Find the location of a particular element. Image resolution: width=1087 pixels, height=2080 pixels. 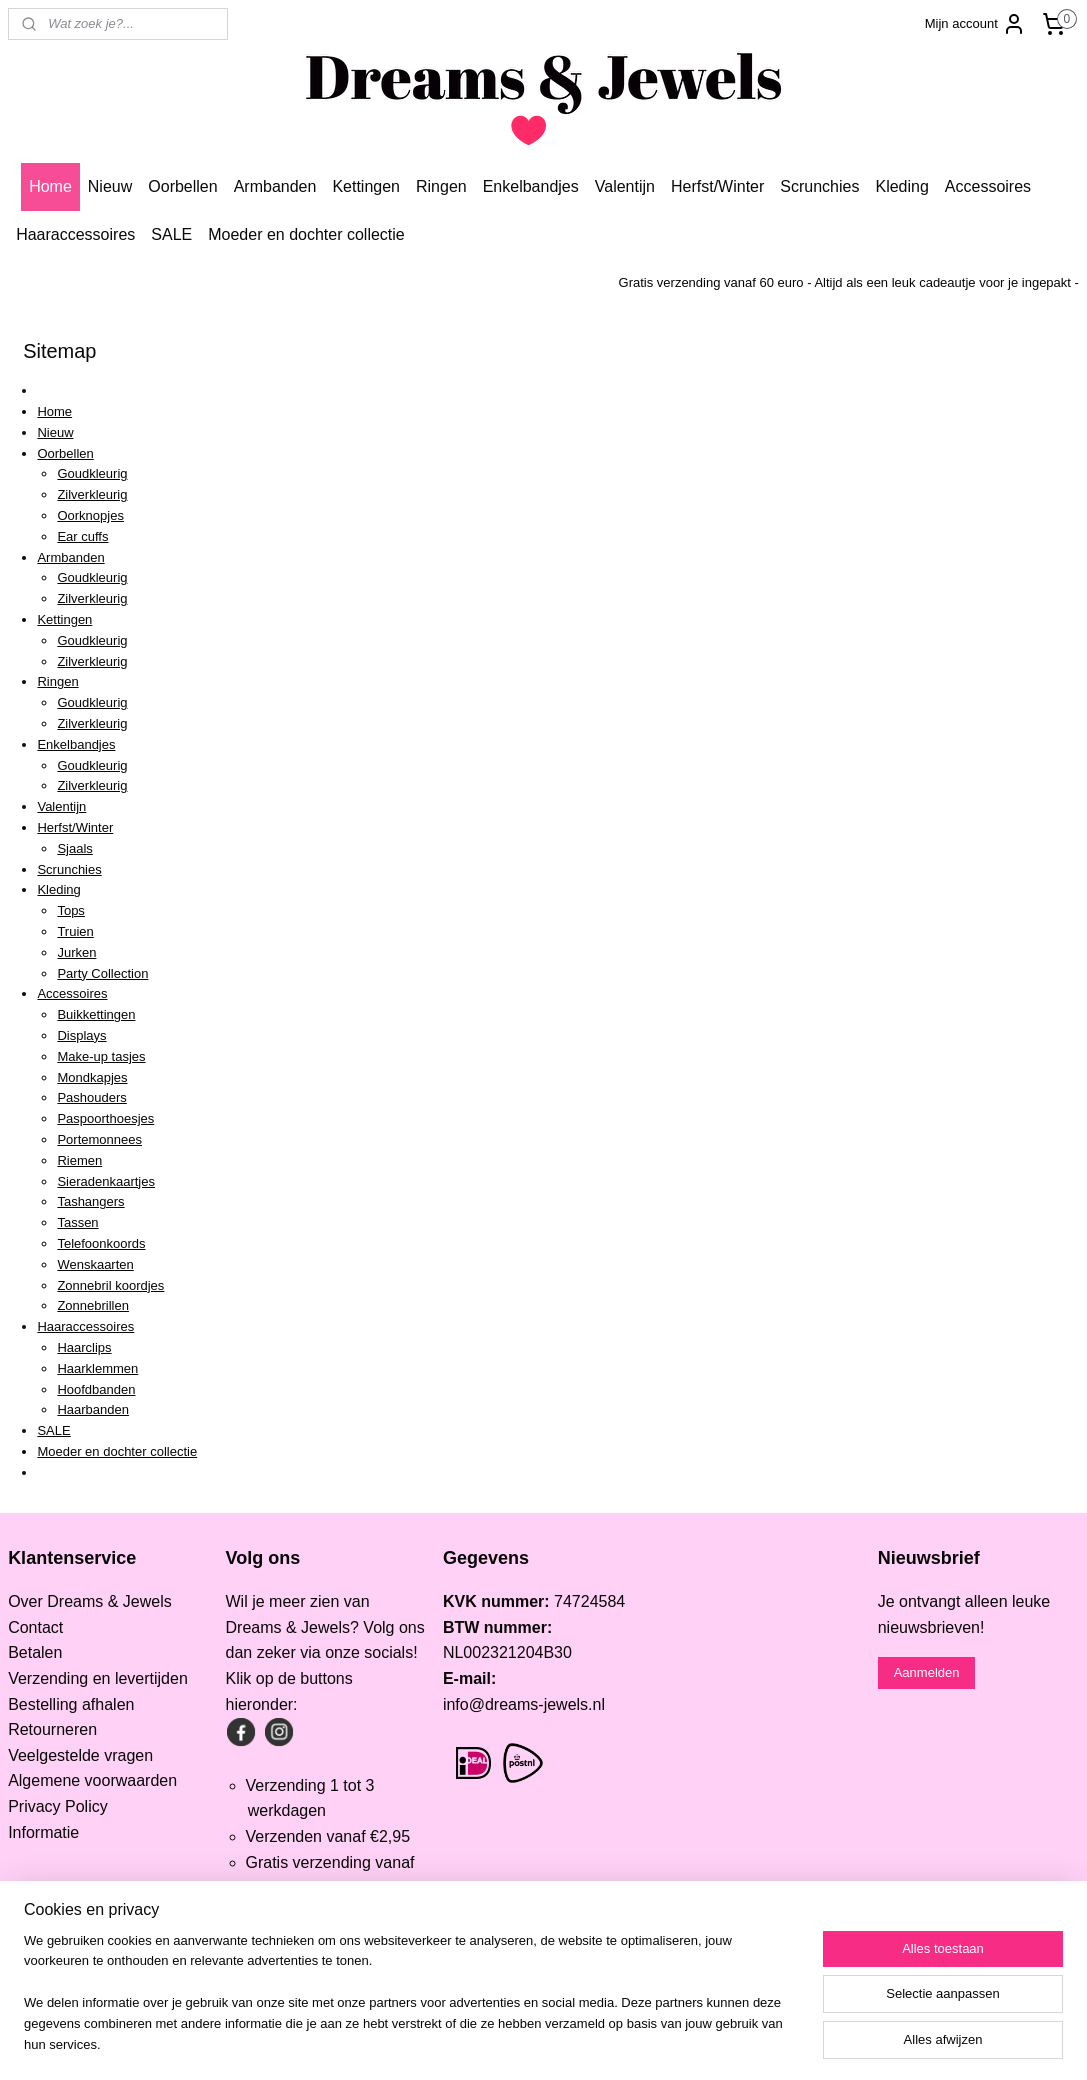

Gratis verzending vanaf 60 euro - Altijd als een leuk cadeautje voor je ingepakt - is located at coordinates (849, 282).